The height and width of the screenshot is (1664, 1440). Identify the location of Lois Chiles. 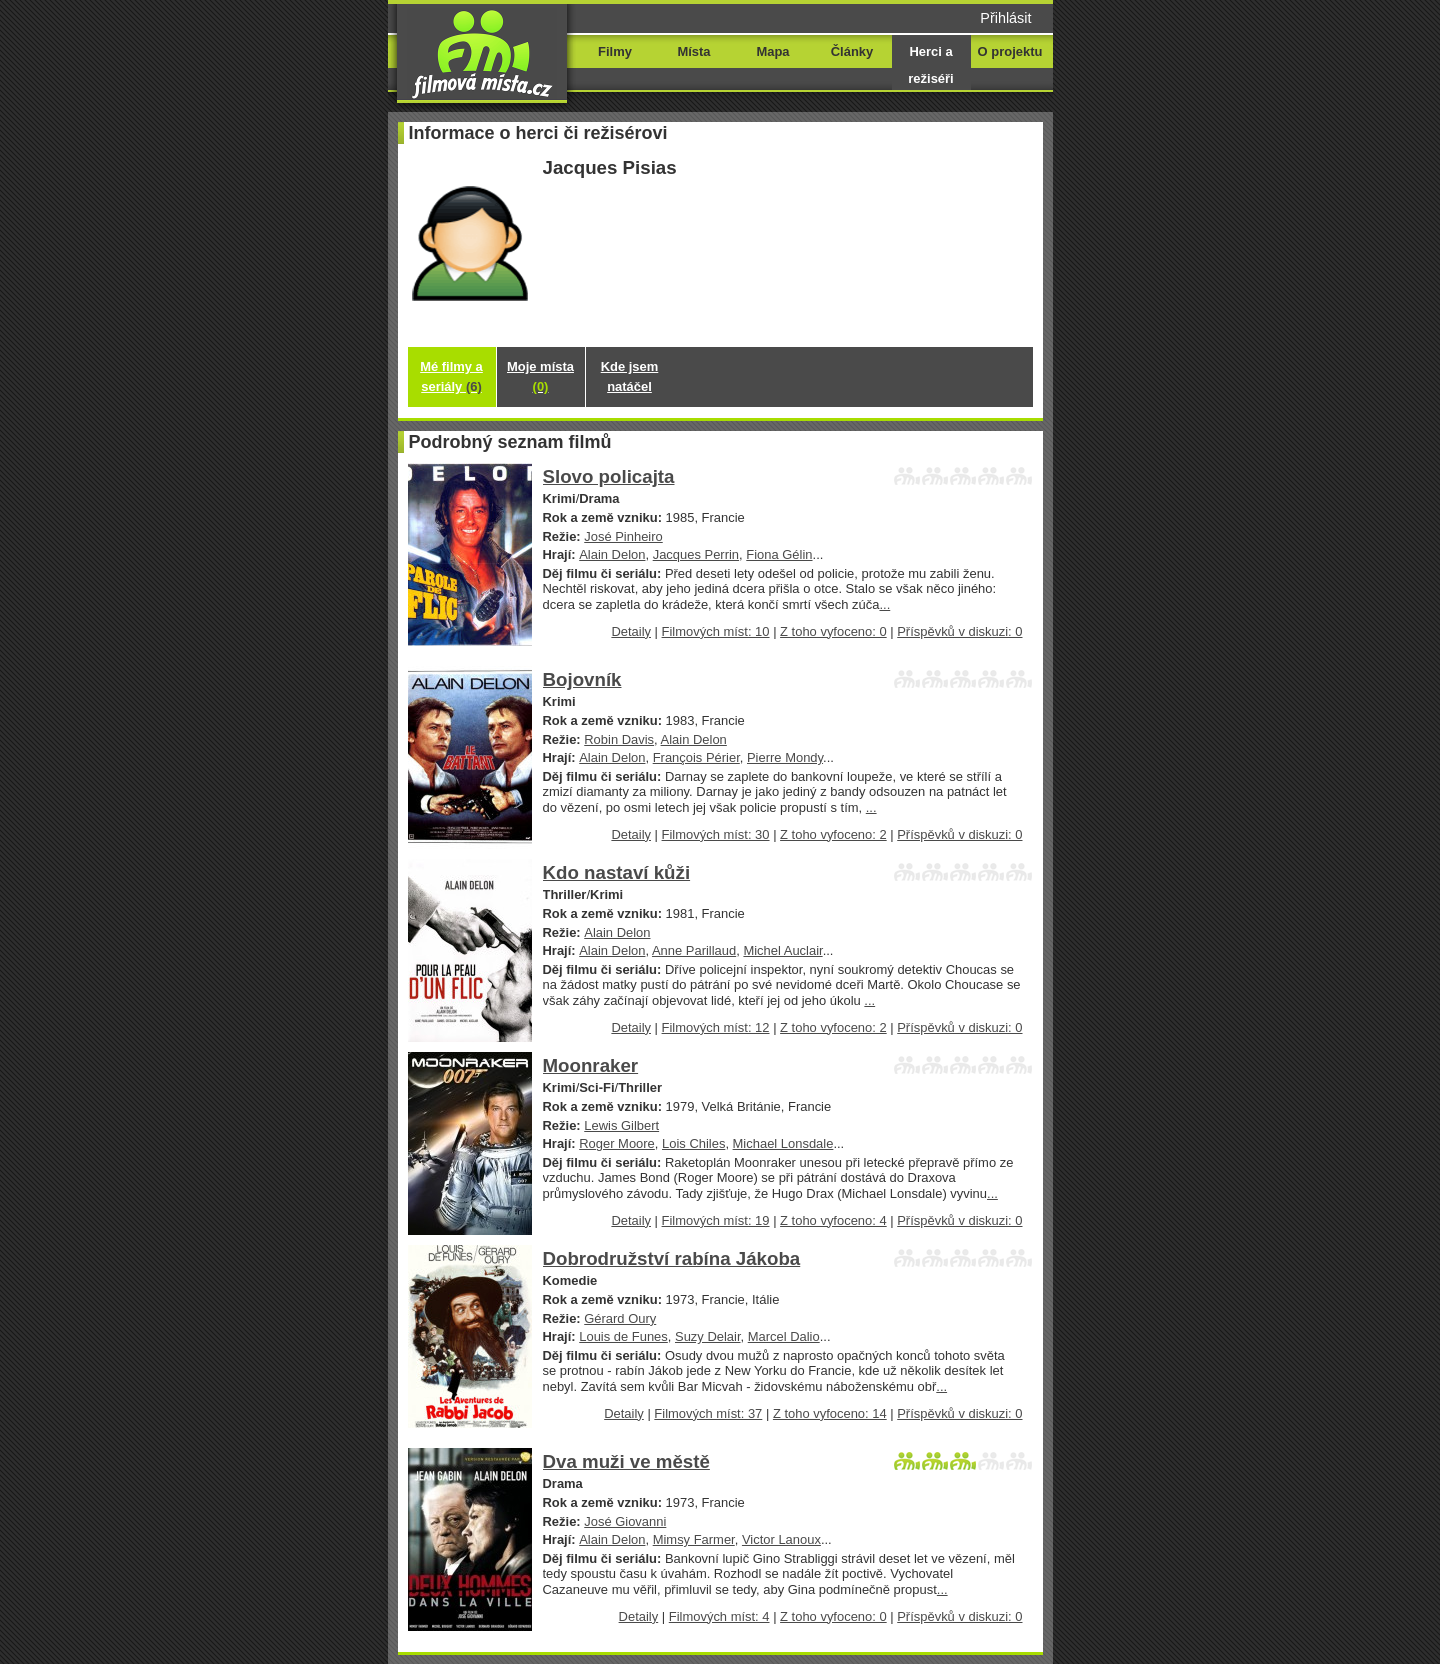
(693, 1143).